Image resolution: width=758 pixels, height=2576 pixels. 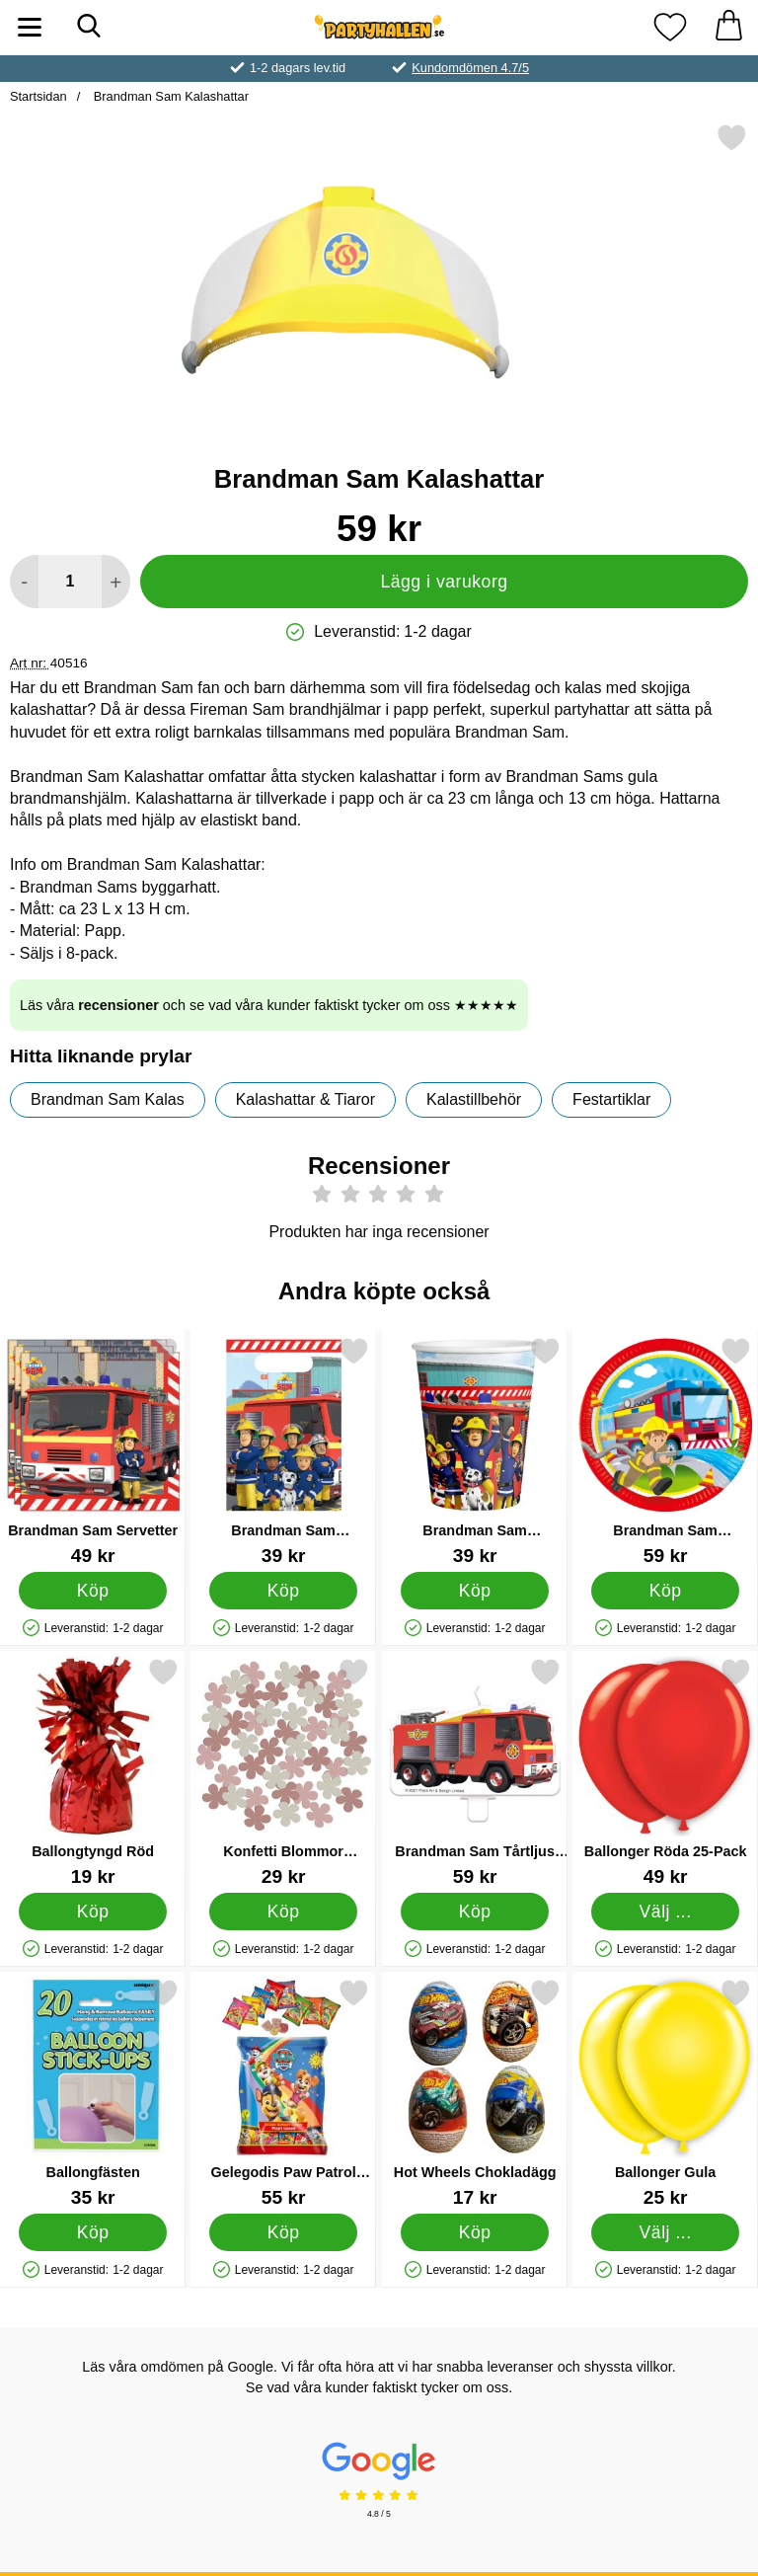 I want to click on [varukorg 0 artiklar], so click(x=728, y=27).